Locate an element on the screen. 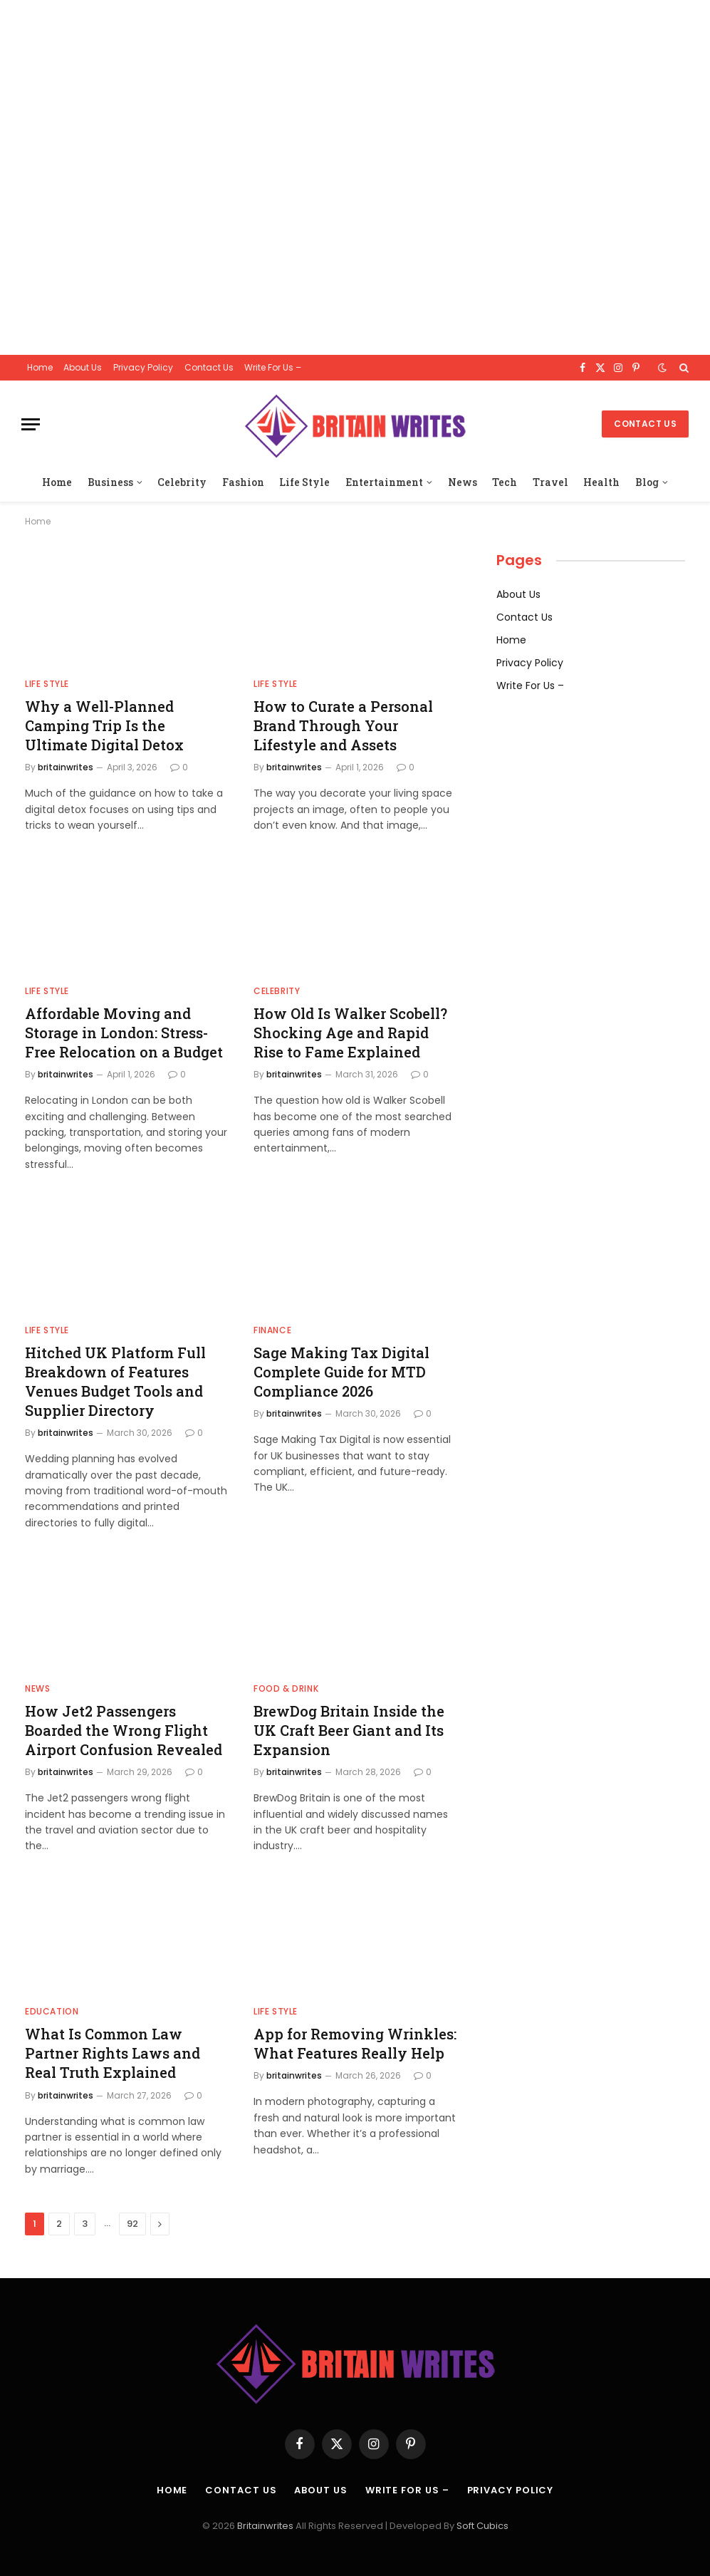 The width and height of the screenshot is (710, 2576). How Old Is Walker Scobell? Shocking Age and Rapid Rise to Fame Explained is located at coordinates (350, 1032).